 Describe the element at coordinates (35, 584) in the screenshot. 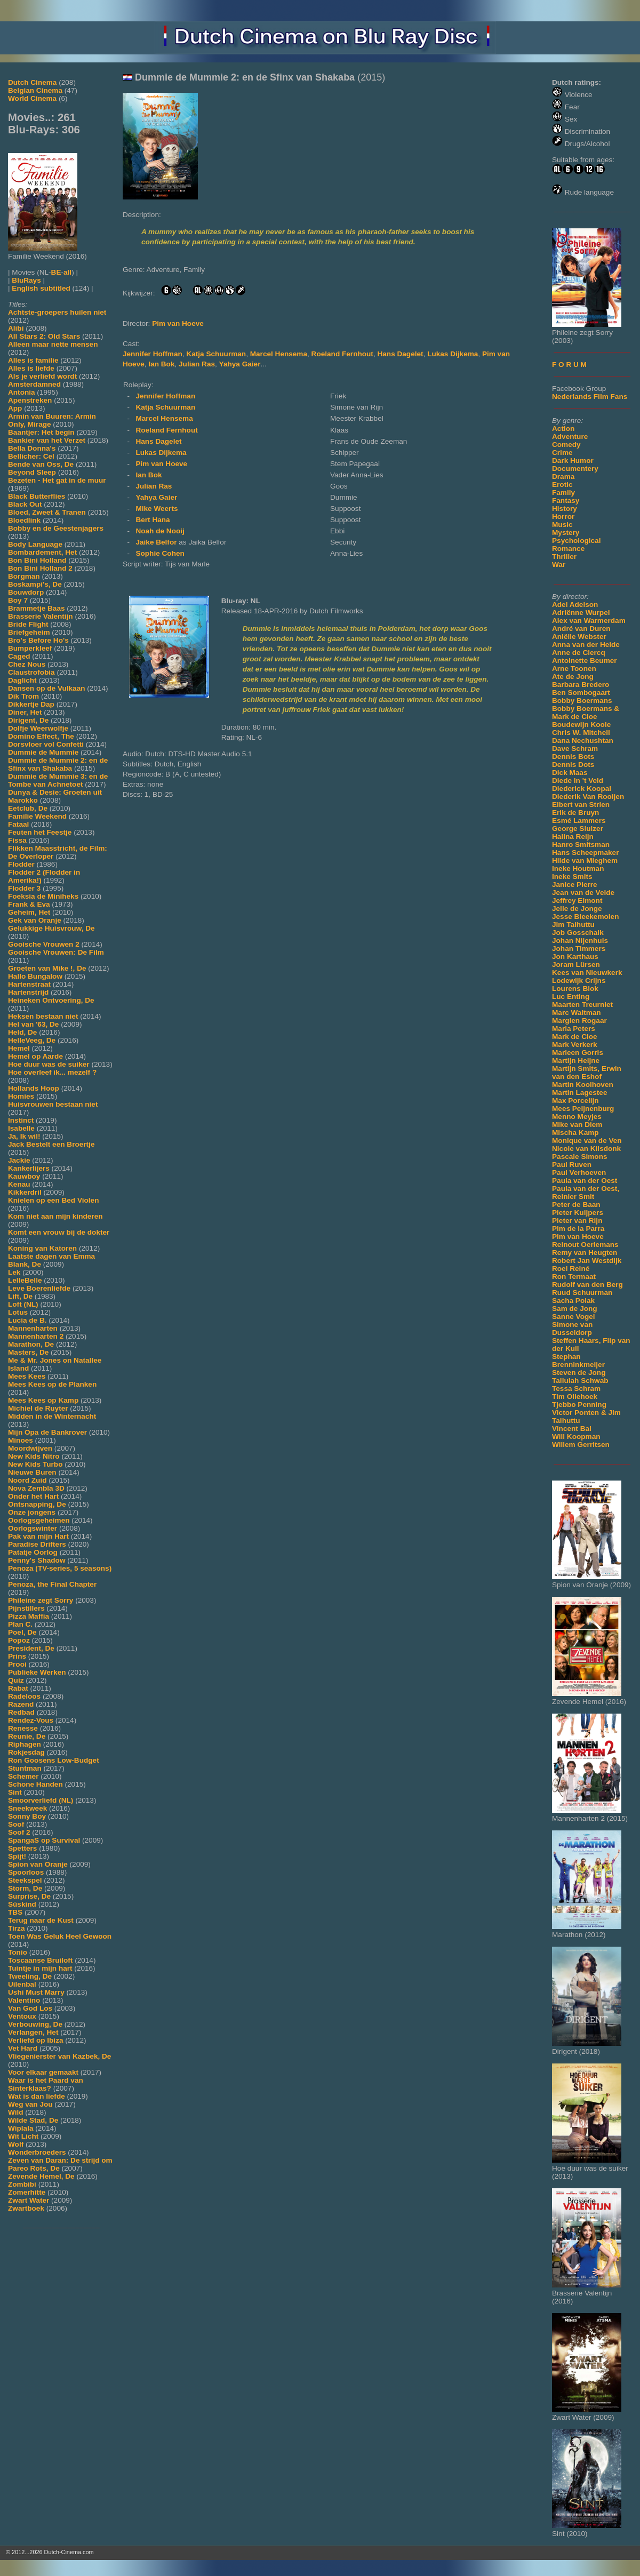

I see `Boskampi's, De` at that location.